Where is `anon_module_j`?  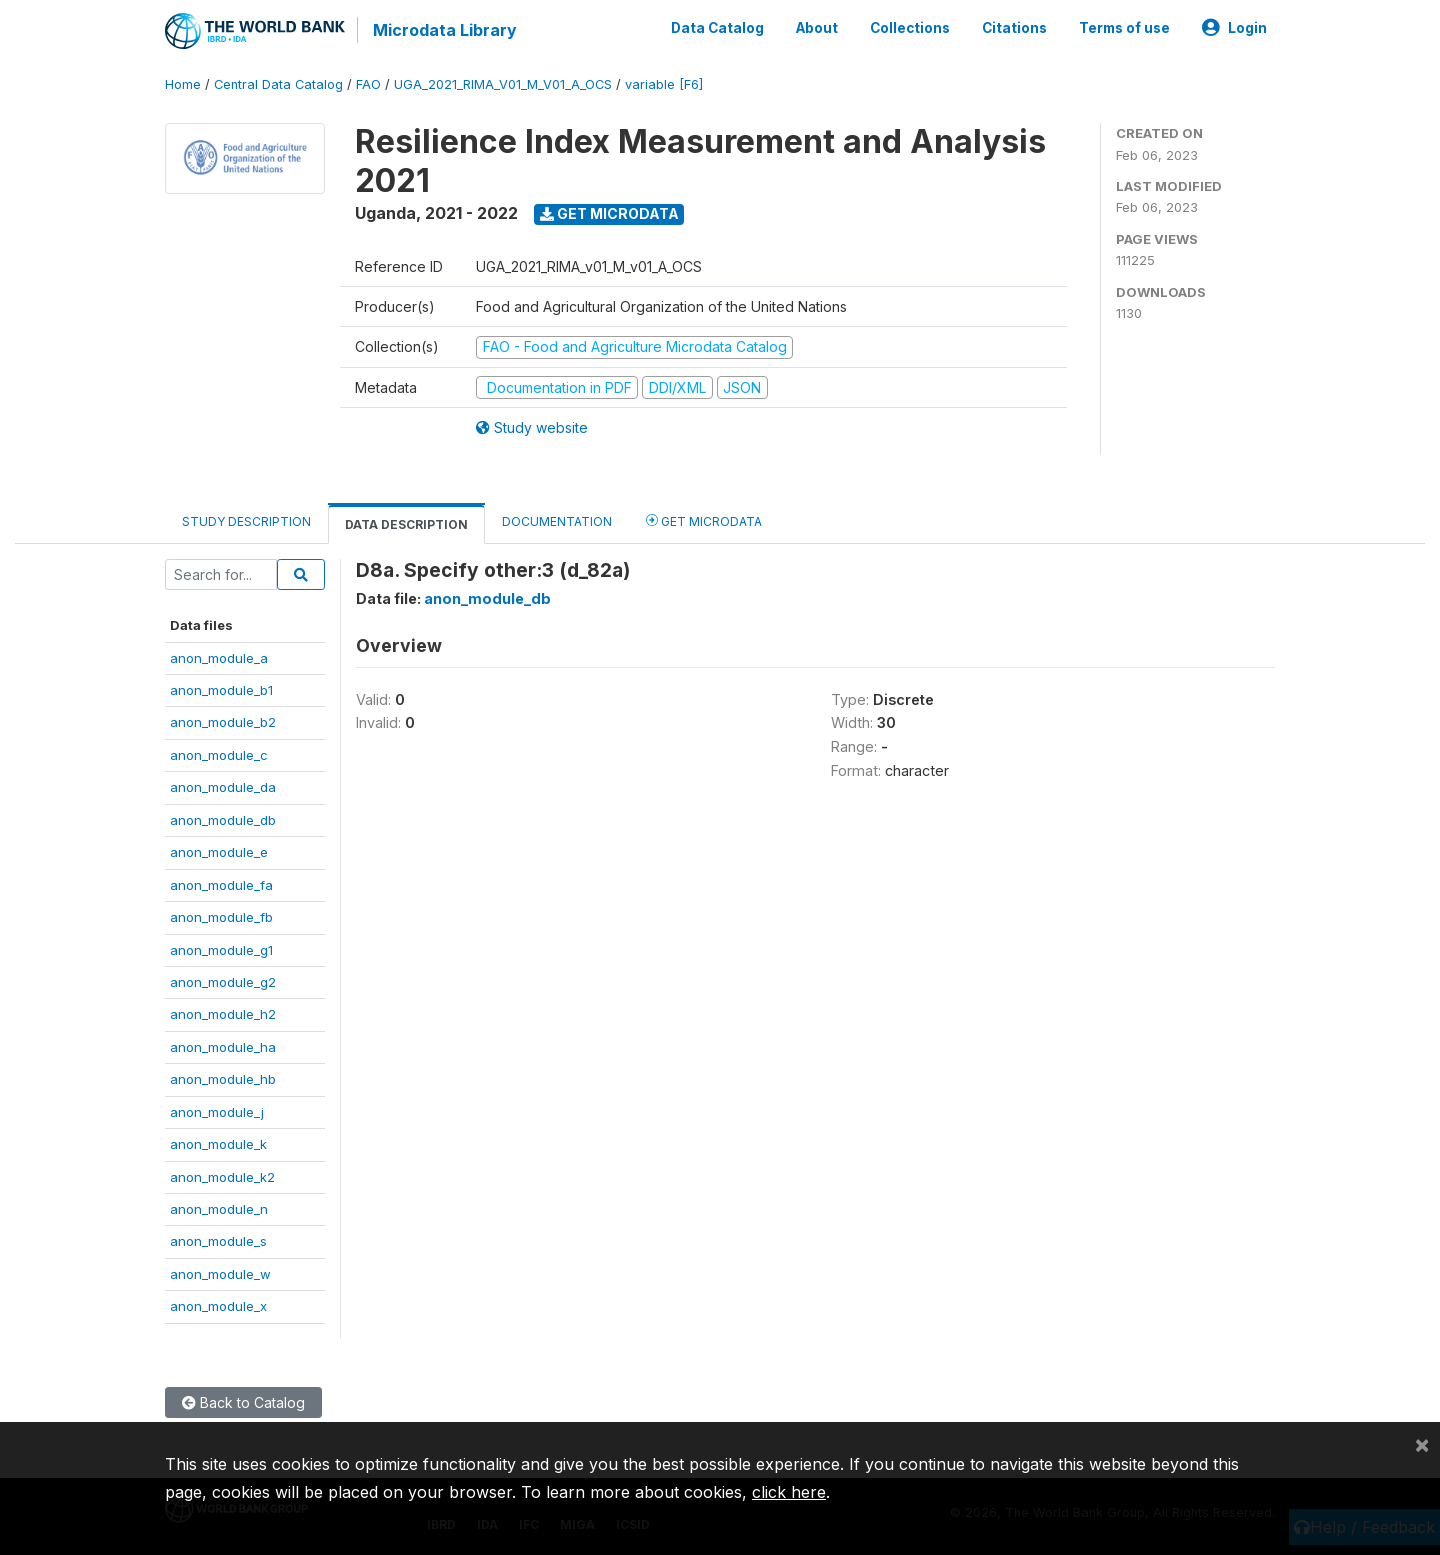
anon_module_j is located at coordinates (217, 1112).